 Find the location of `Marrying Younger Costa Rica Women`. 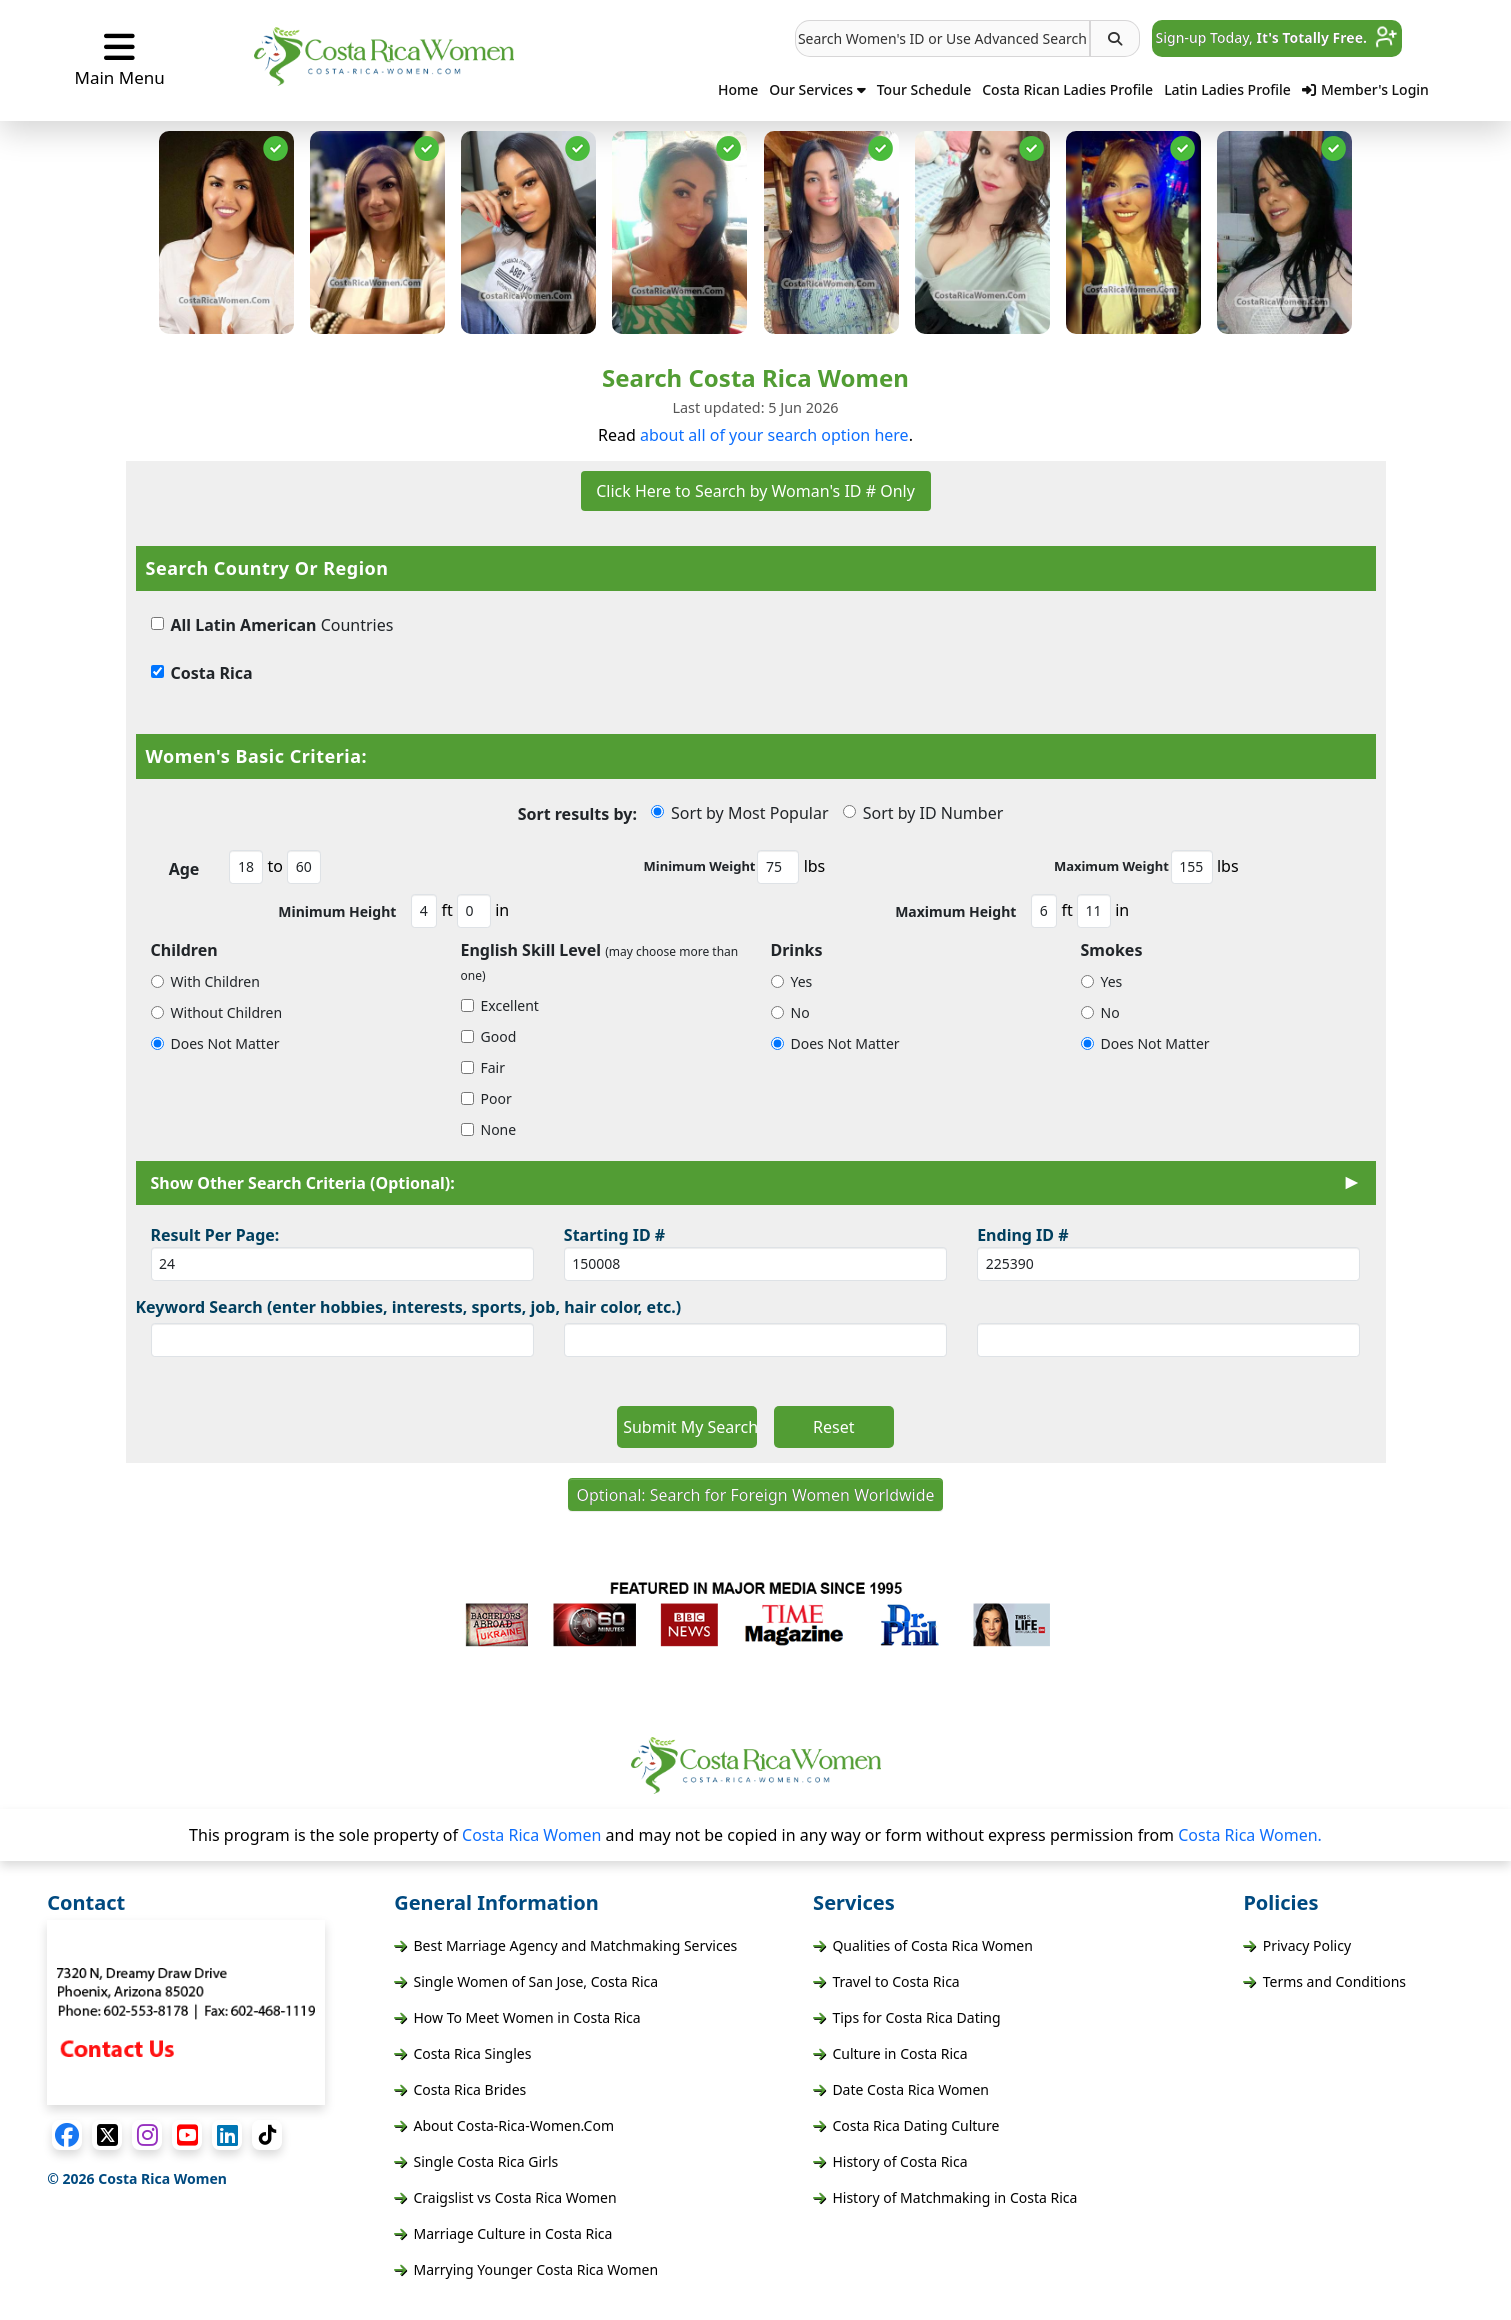

Marrying Younger Costa Rica Women is located at coordinates (526, 2269).